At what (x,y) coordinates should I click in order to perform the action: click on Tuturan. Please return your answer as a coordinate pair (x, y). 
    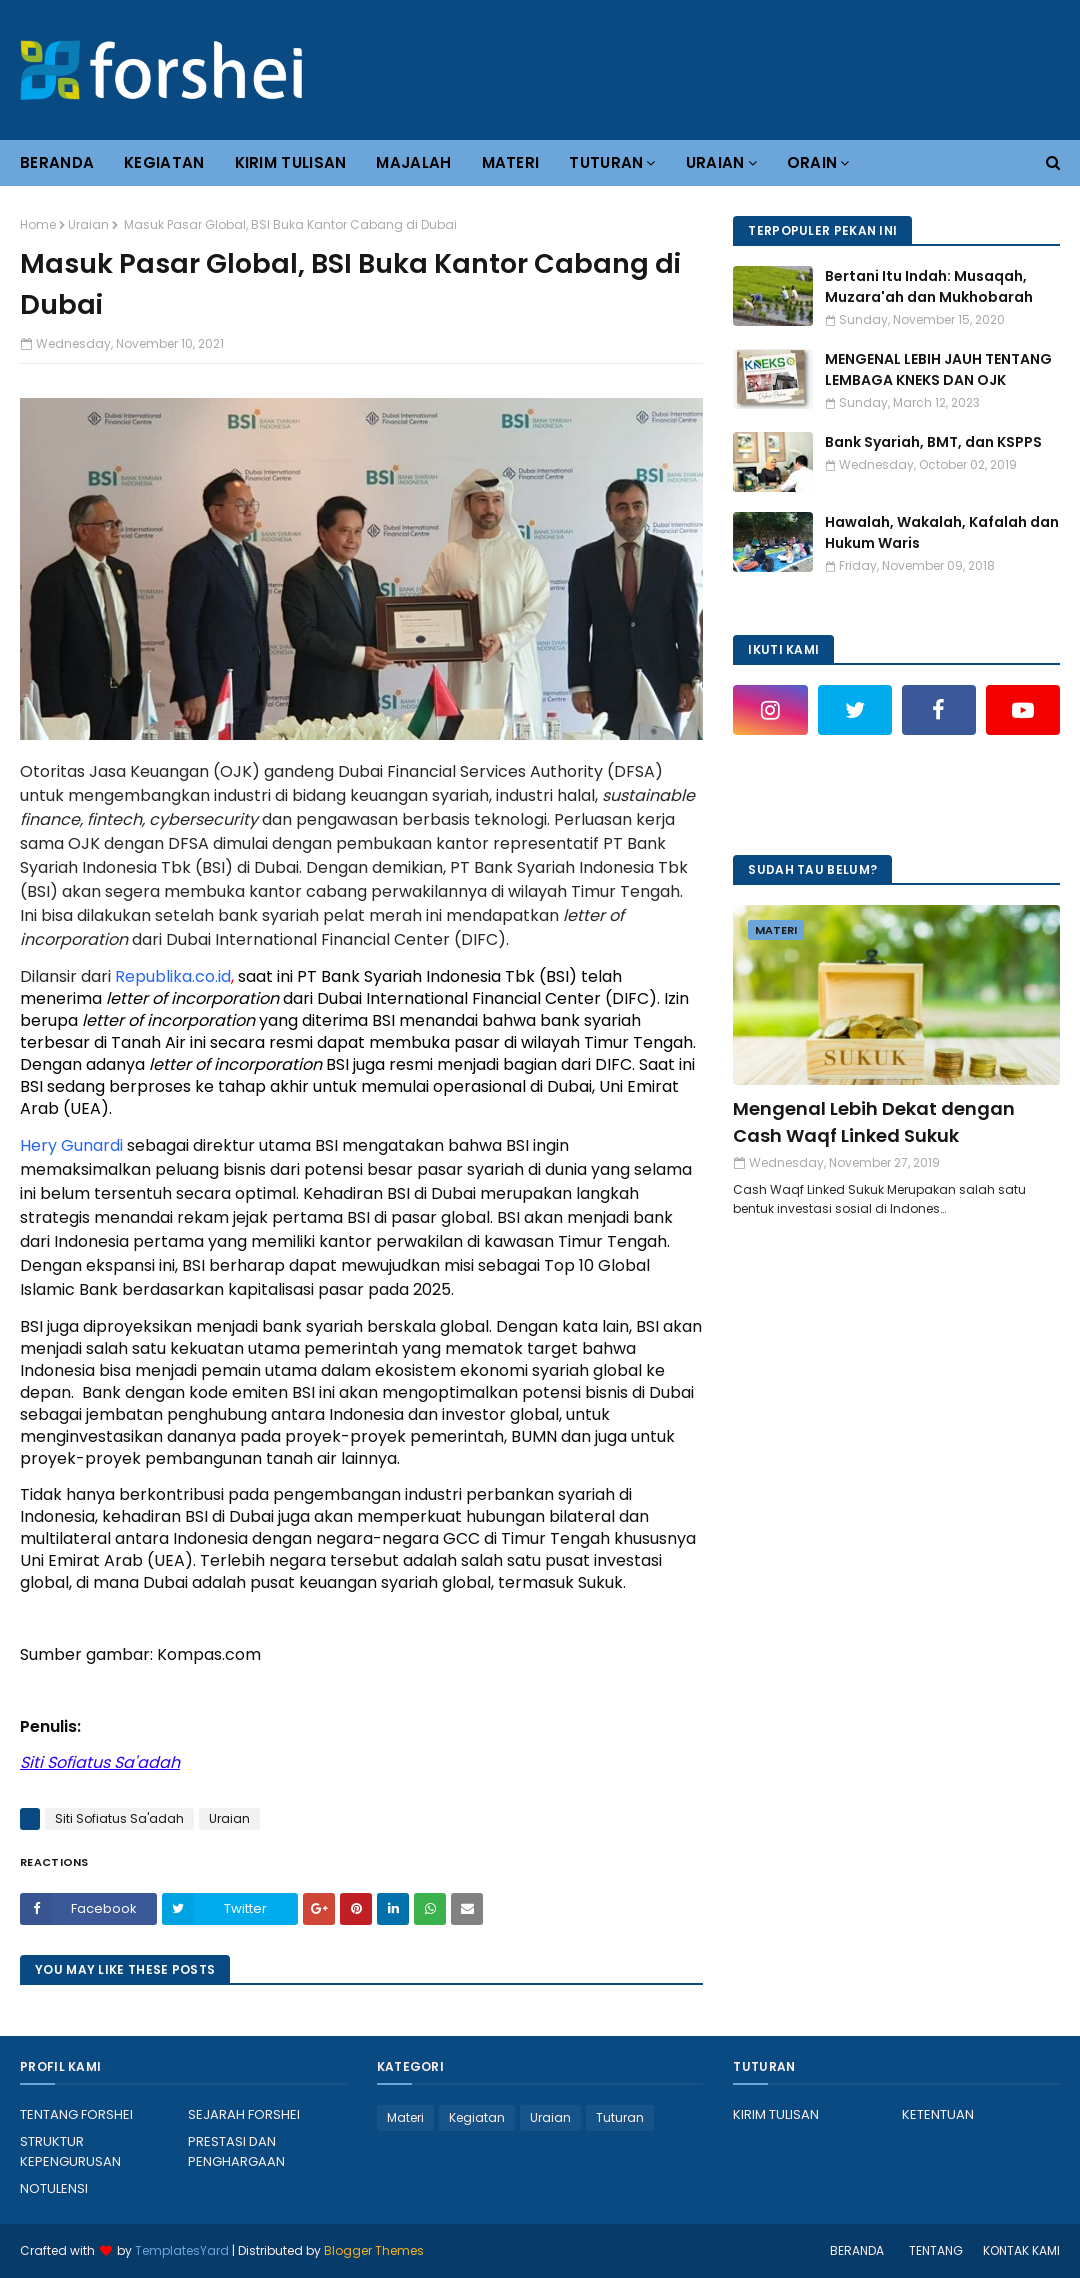
    Looking at the image, I should click on (620, 2117).